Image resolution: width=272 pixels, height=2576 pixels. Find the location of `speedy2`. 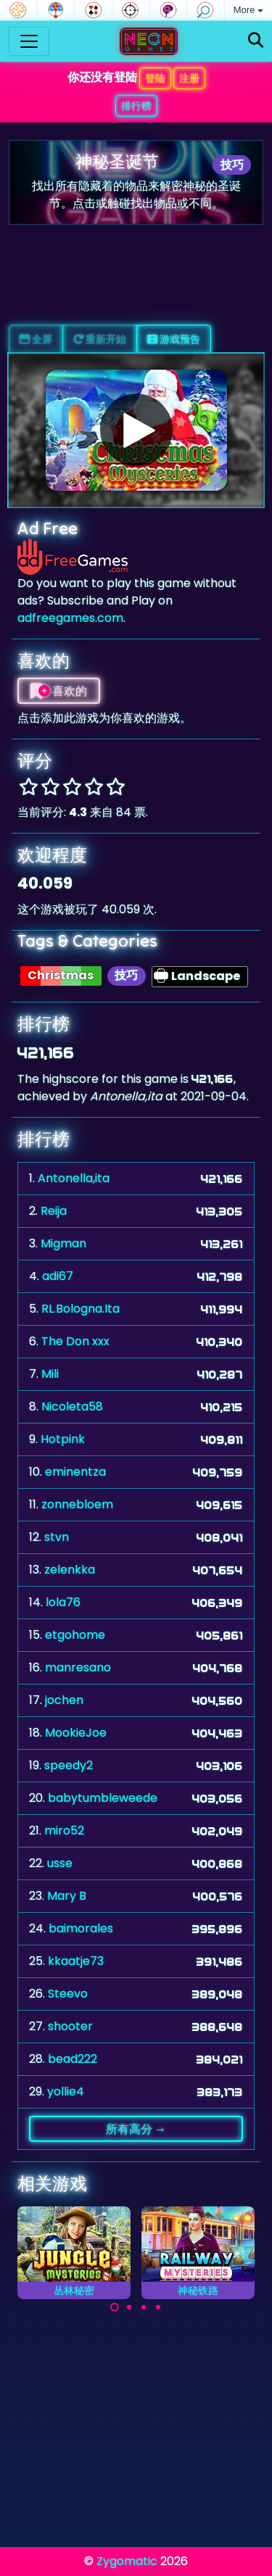

speedy2 is located at coordinates (68, 1765).